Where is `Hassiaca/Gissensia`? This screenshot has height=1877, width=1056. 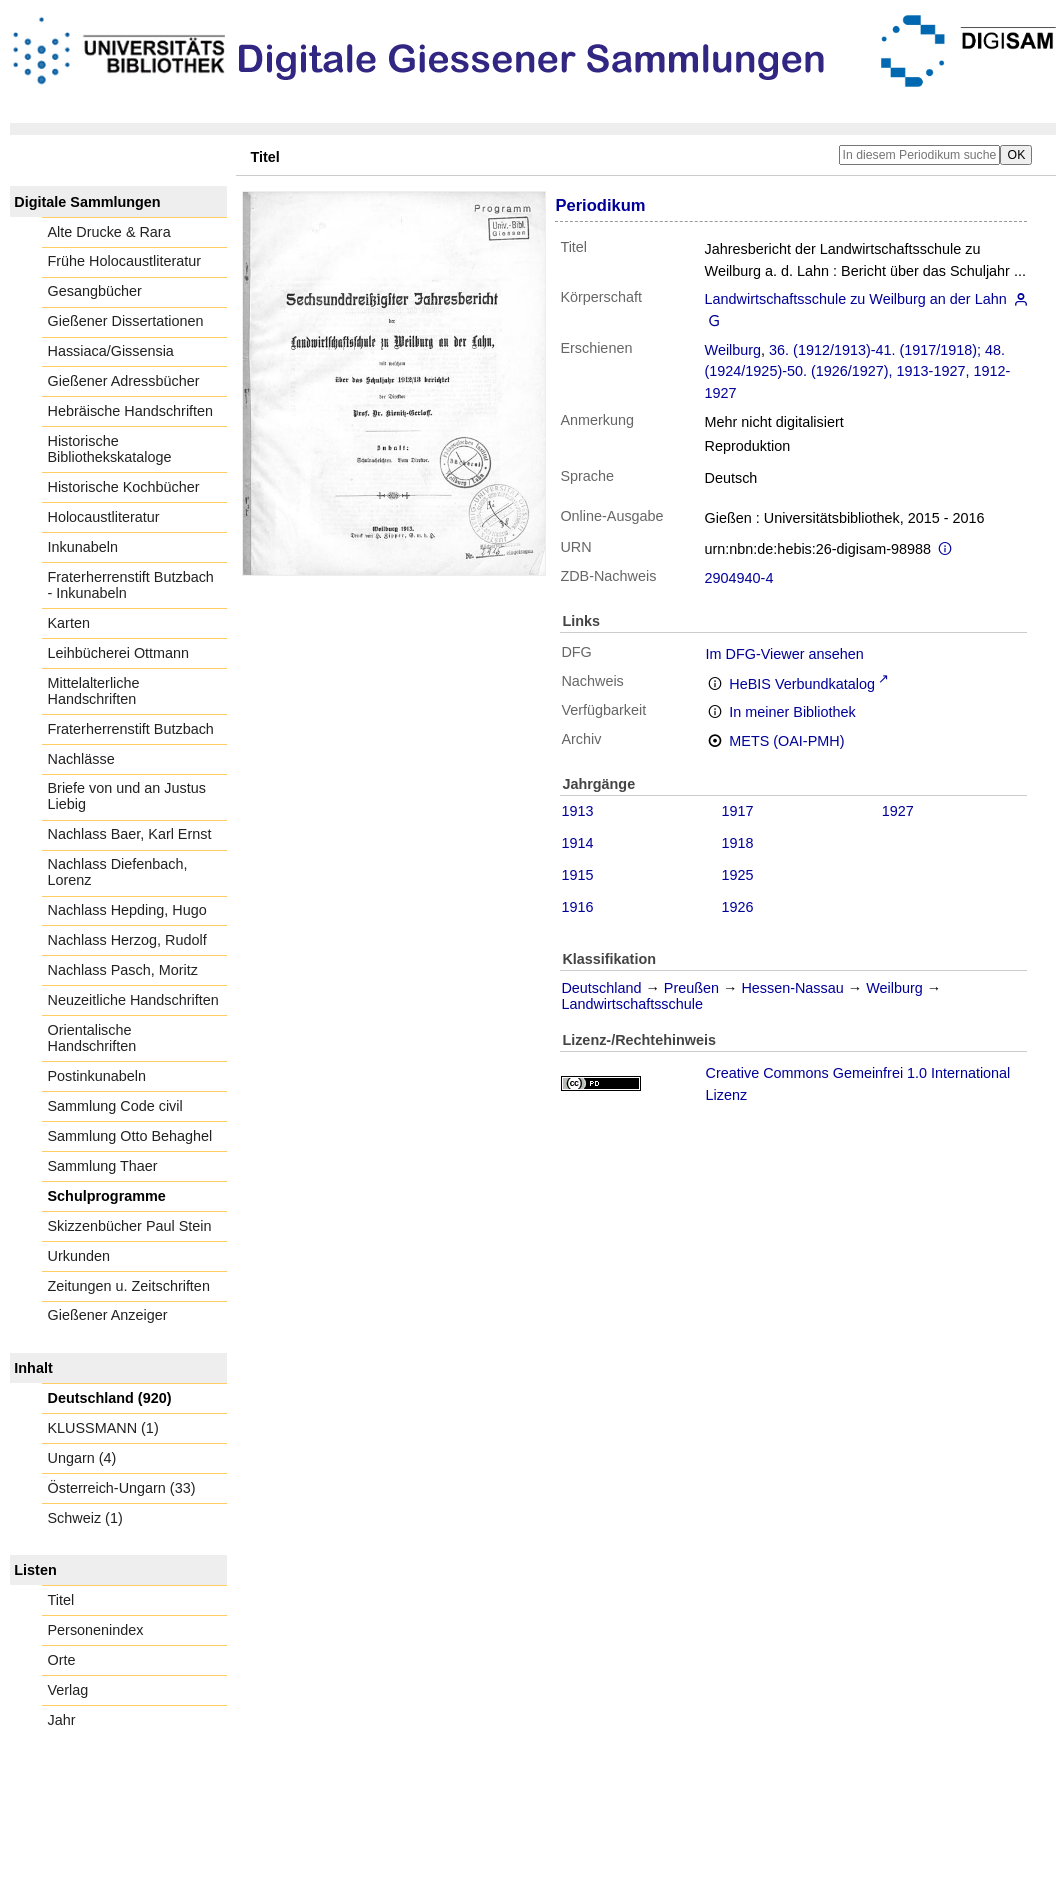
Hassiaca/Gissensia is located at coordinates (111, 351).